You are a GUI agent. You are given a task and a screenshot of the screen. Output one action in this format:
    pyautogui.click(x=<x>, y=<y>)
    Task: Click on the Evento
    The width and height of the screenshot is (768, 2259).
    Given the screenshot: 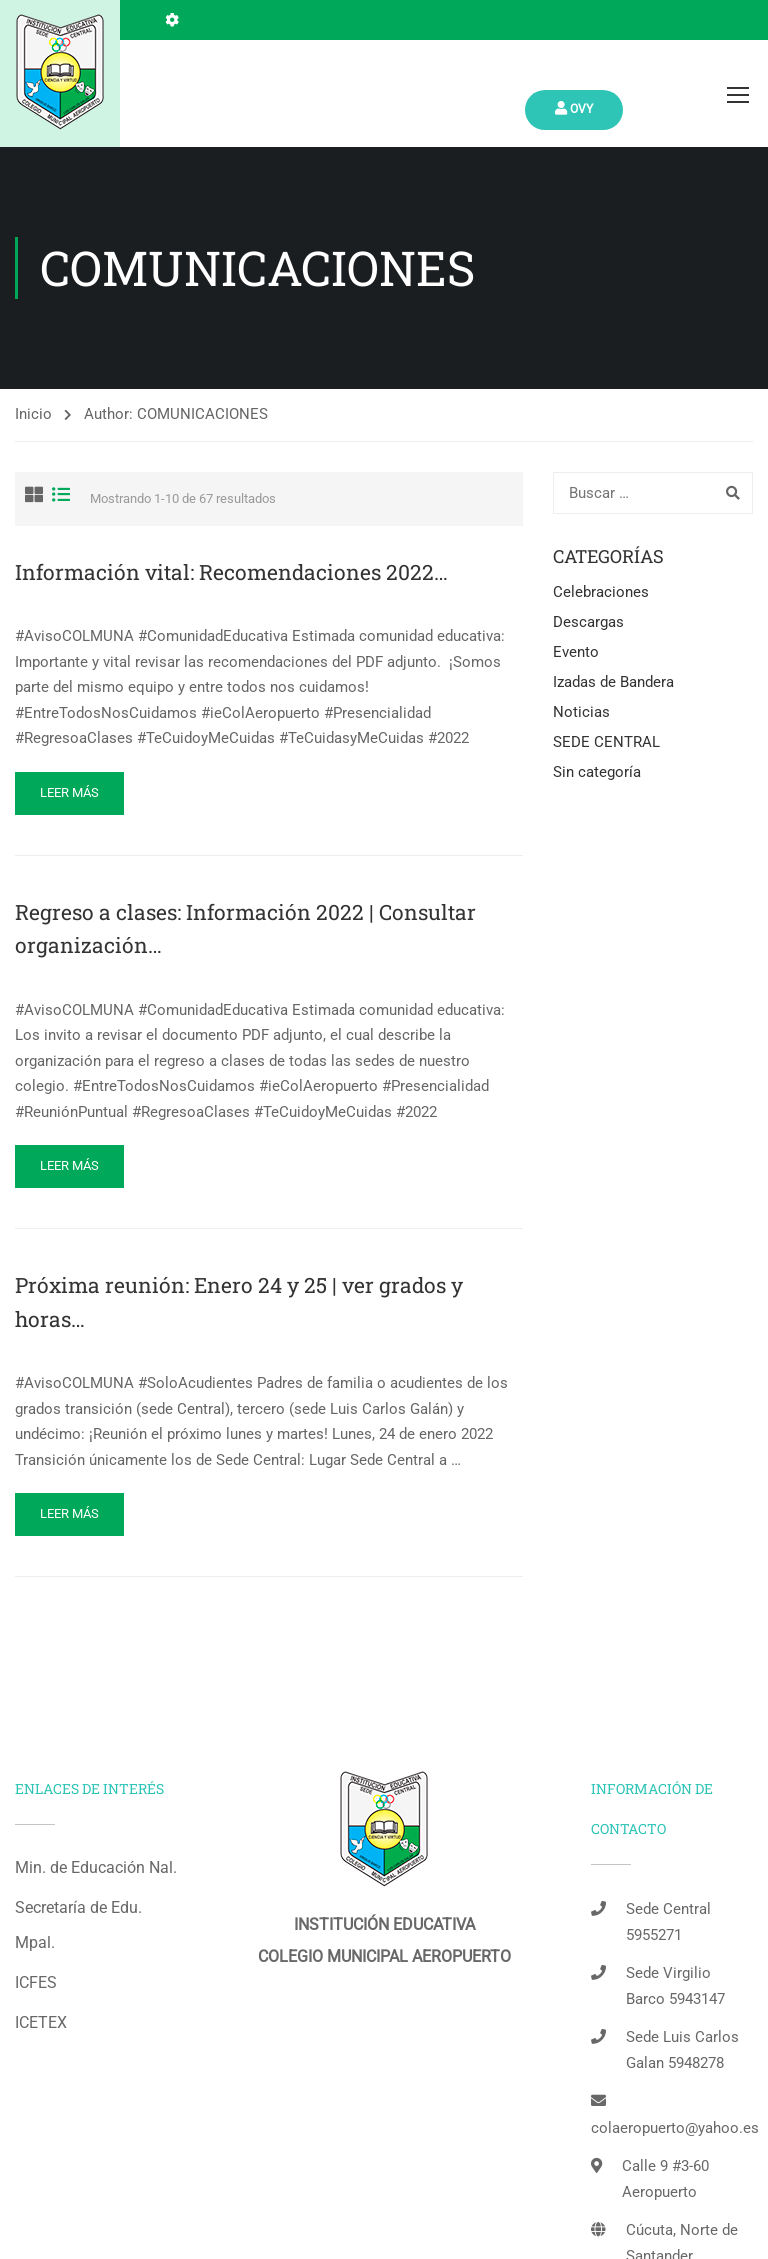 What is the action you would take?
    pyautogui.click(x=576, y=652)
    